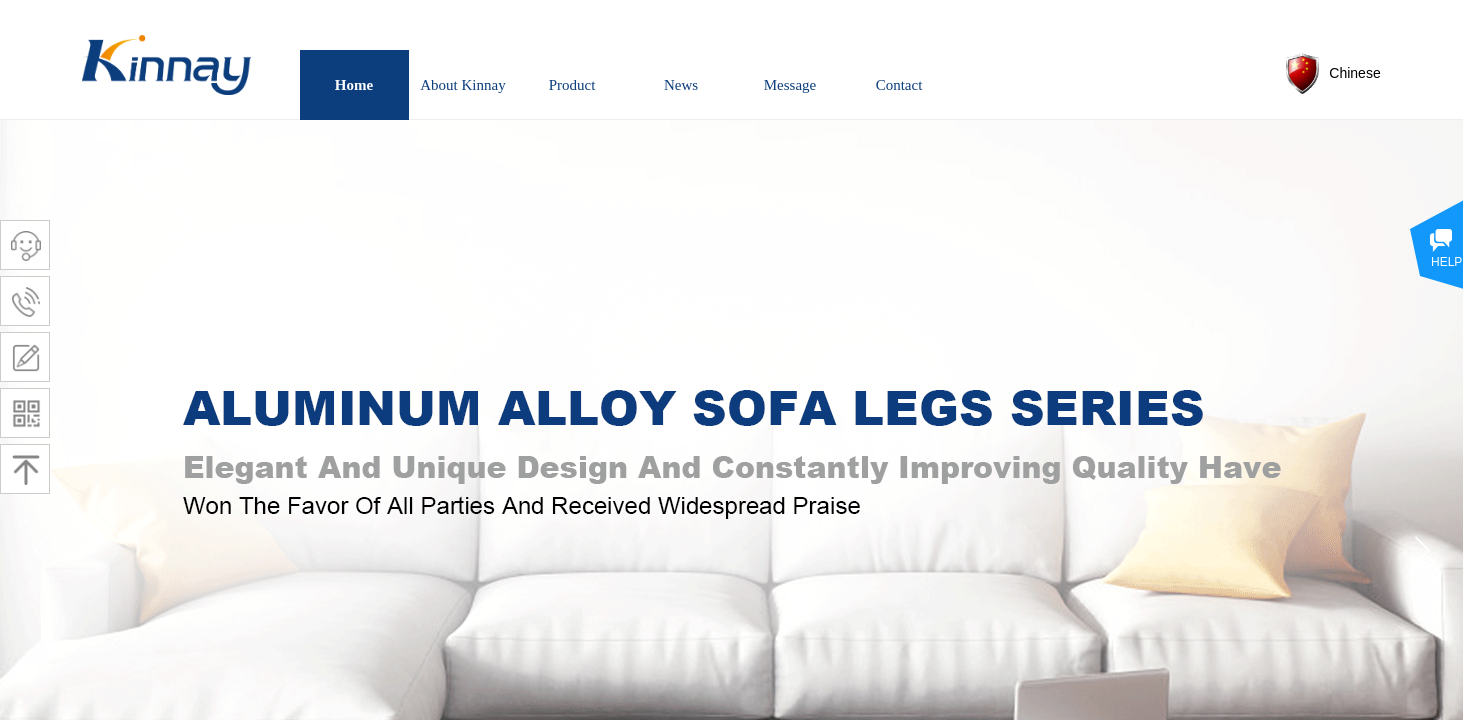  Describe the element at coordinates (572, 85) in the screenshot. I see `Product` at that location.